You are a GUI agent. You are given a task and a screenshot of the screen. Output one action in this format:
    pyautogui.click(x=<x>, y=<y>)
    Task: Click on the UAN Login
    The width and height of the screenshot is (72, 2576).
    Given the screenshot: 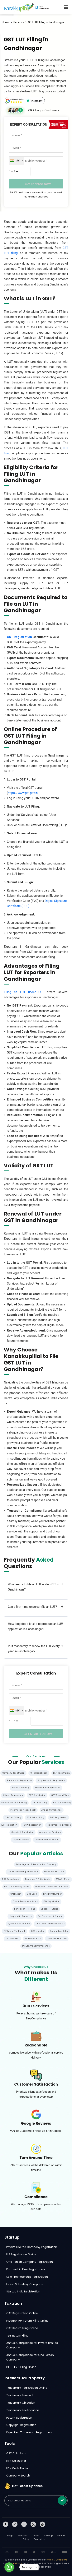 What is the action you would take?
    pyautogui.click(x=15, y=1894)
    